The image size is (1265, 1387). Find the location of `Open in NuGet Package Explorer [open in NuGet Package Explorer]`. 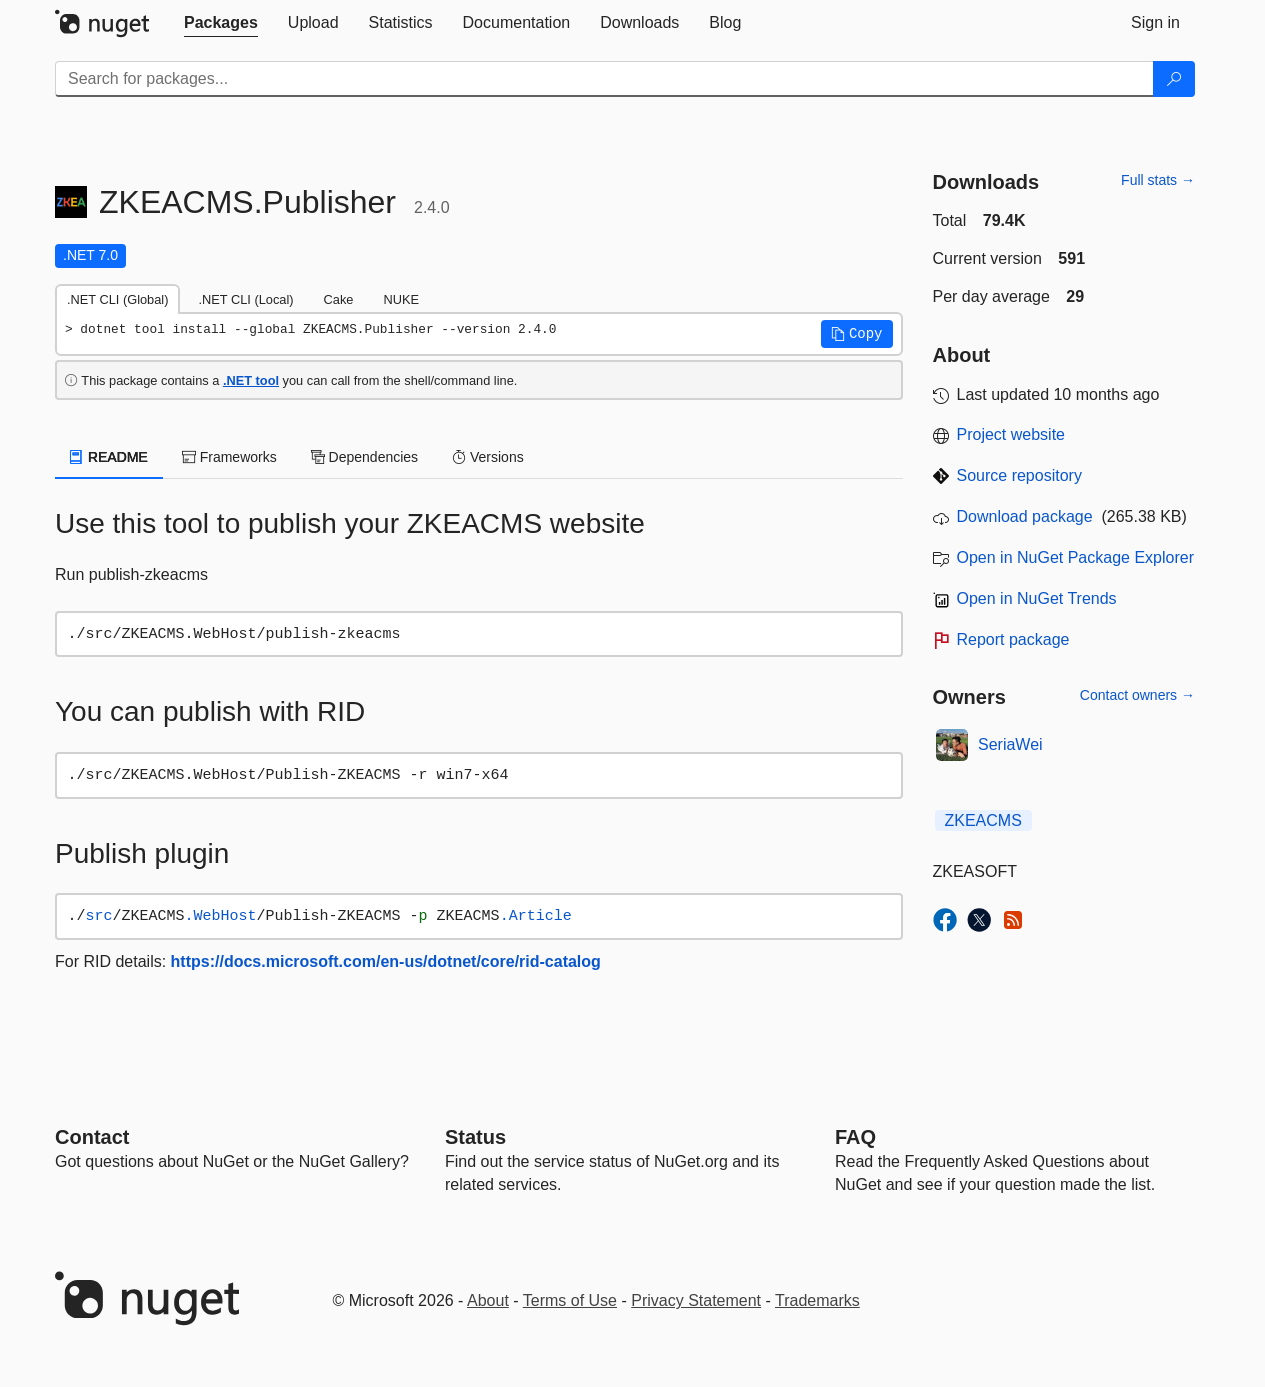

Open in NuGet Package Explorer [open in NuGet Package Explorer] is located at coordinates (1075, 557).